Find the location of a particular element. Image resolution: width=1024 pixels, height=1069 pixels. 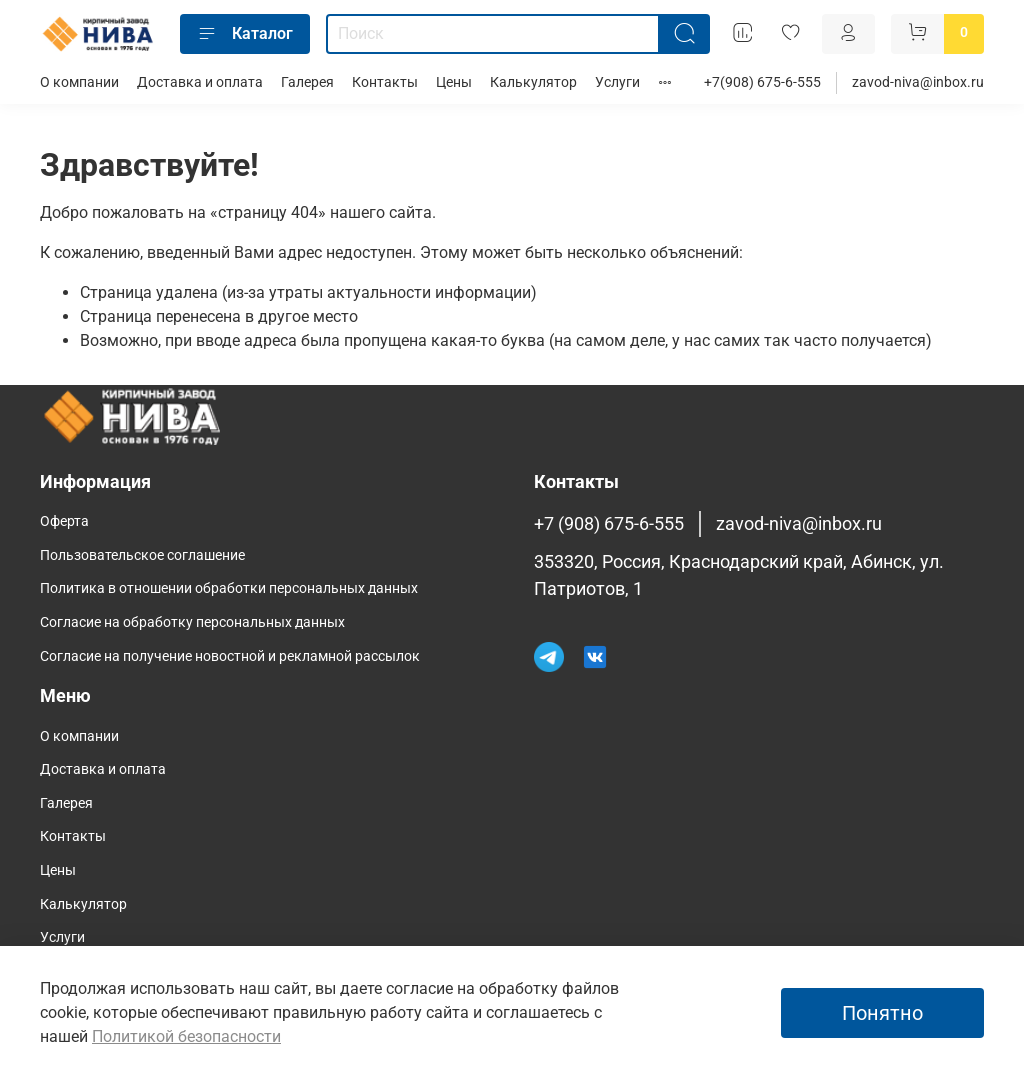

+7(908) 675-6-555 is located at coordinates (762, 82).